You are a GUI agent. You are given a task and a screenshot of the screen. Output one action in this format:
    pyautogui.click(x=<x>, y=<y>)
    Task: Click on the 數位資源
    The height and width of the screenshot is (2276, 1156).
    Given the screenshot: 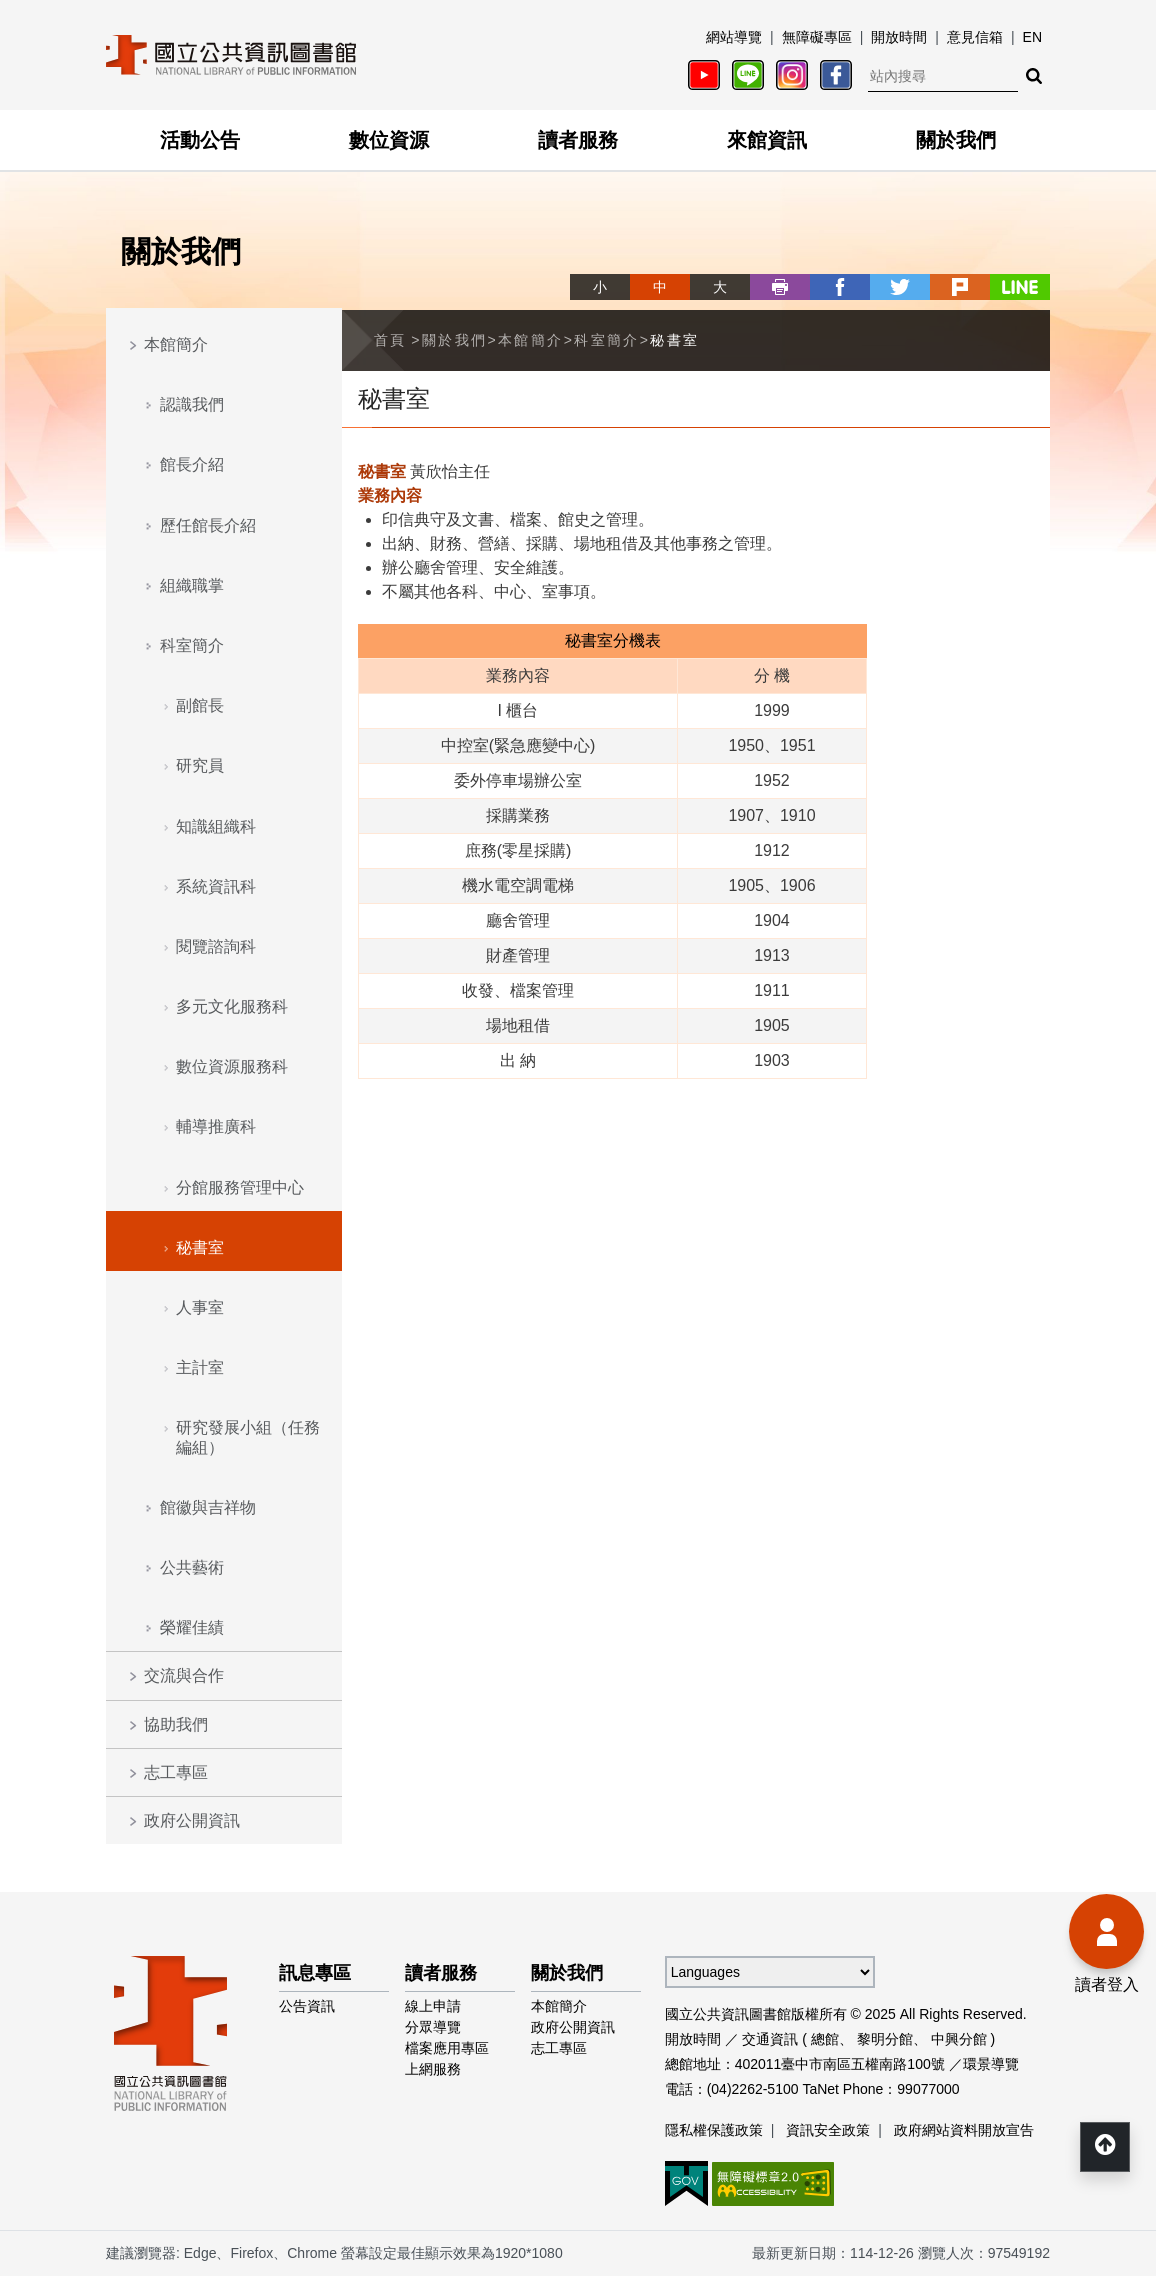 What is the action you would take?
    pyautogui.click(x=389, y=140)
    